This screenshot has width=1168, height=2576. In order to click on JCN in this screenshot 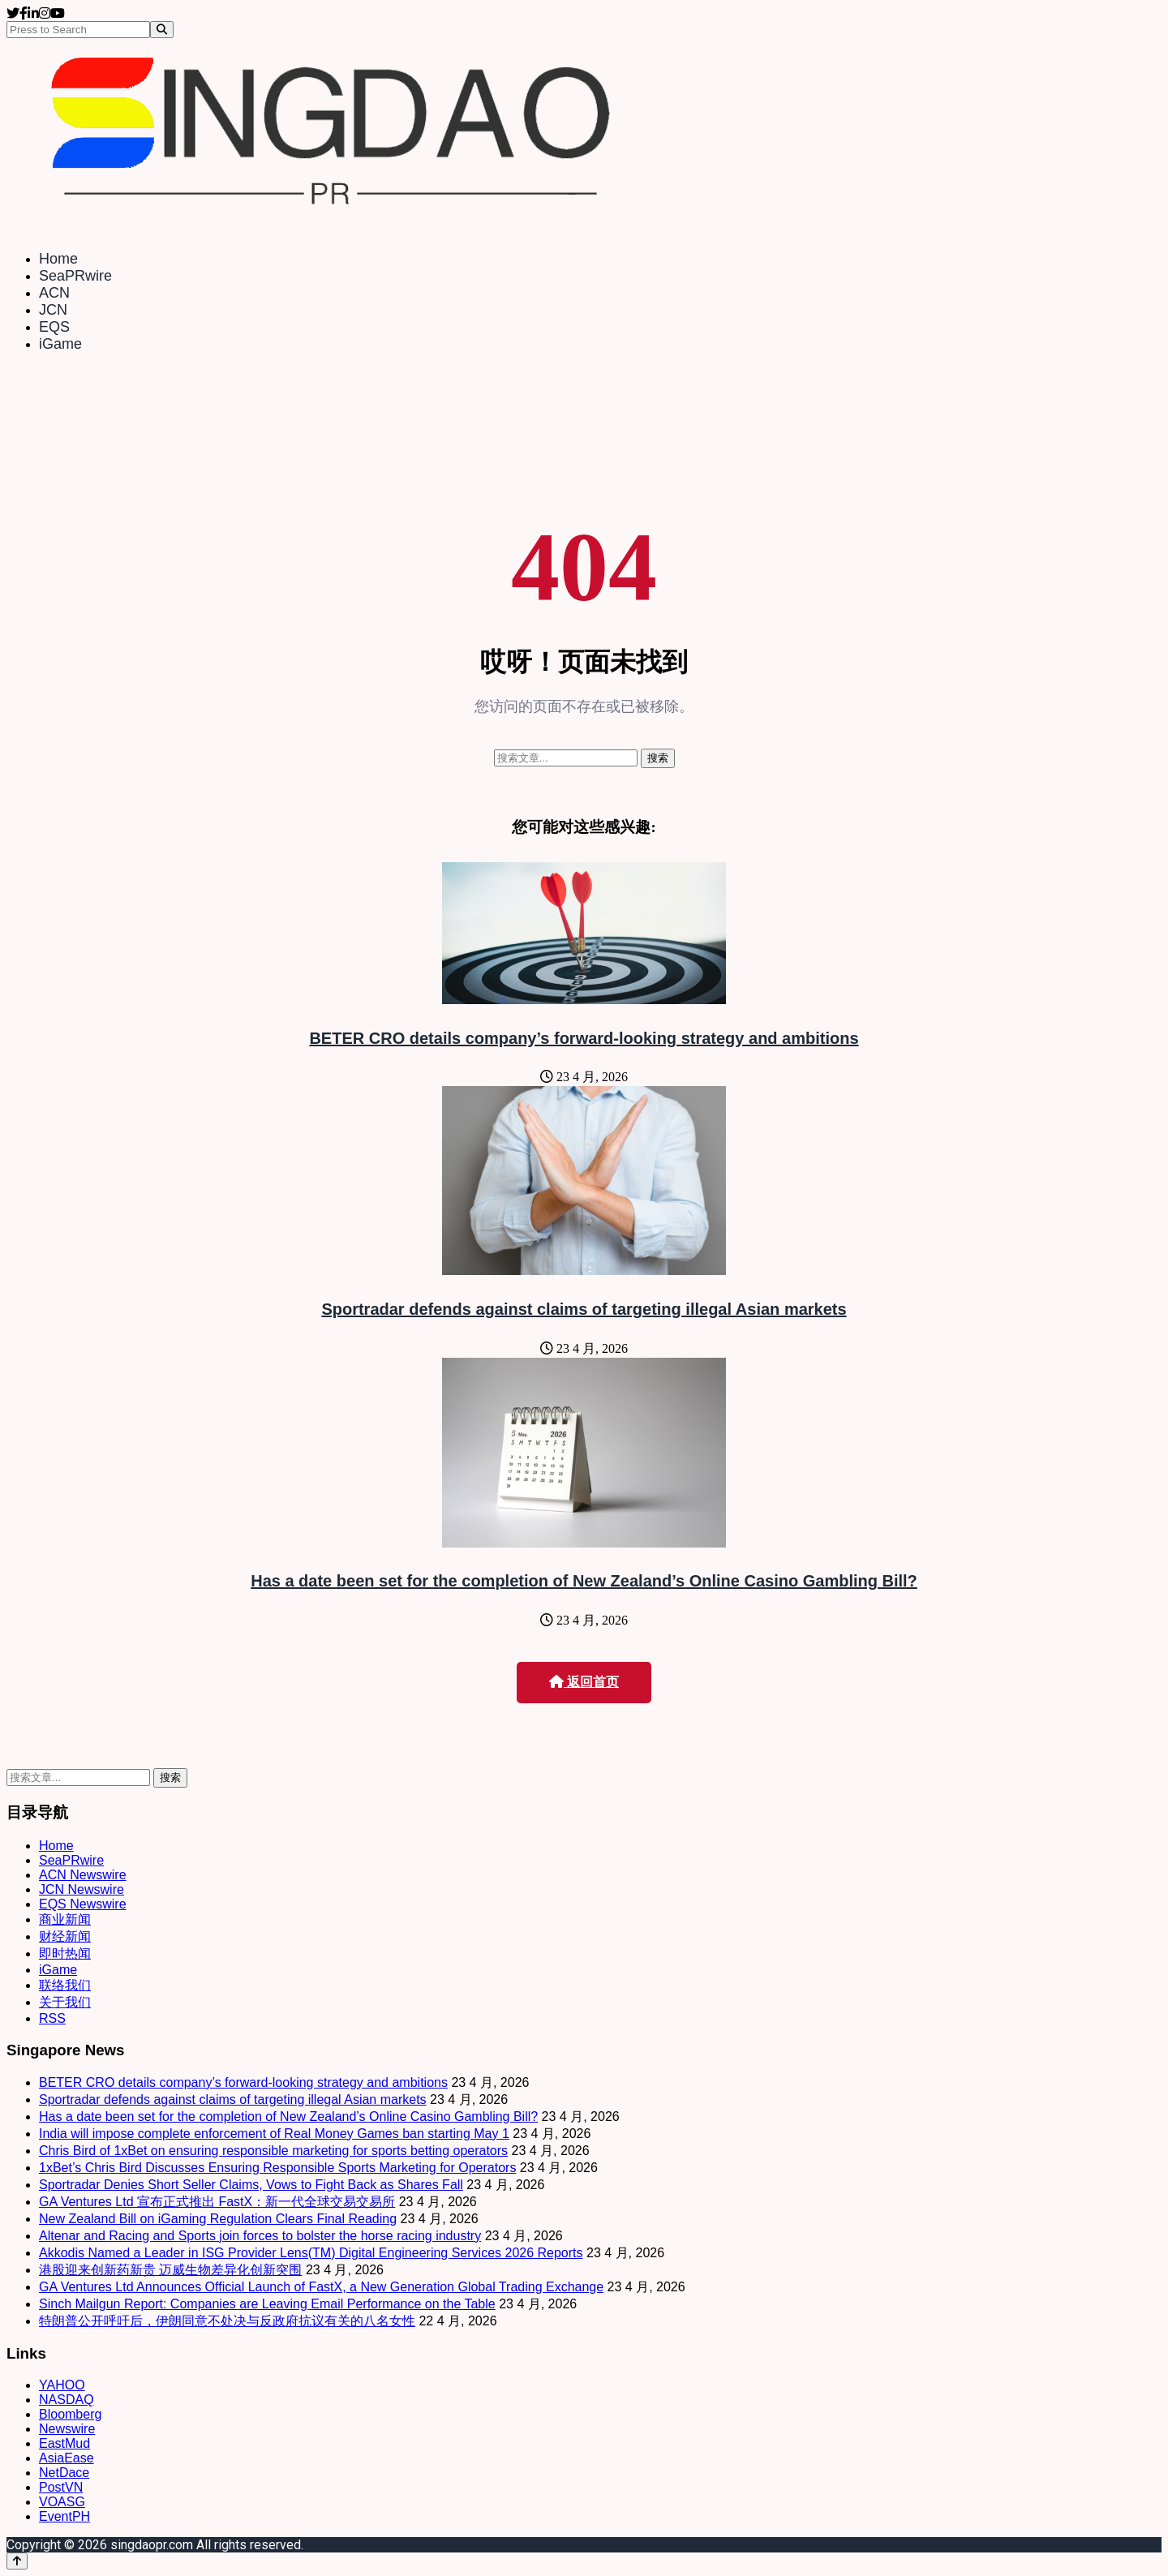, I will do `click(53, 310)`.